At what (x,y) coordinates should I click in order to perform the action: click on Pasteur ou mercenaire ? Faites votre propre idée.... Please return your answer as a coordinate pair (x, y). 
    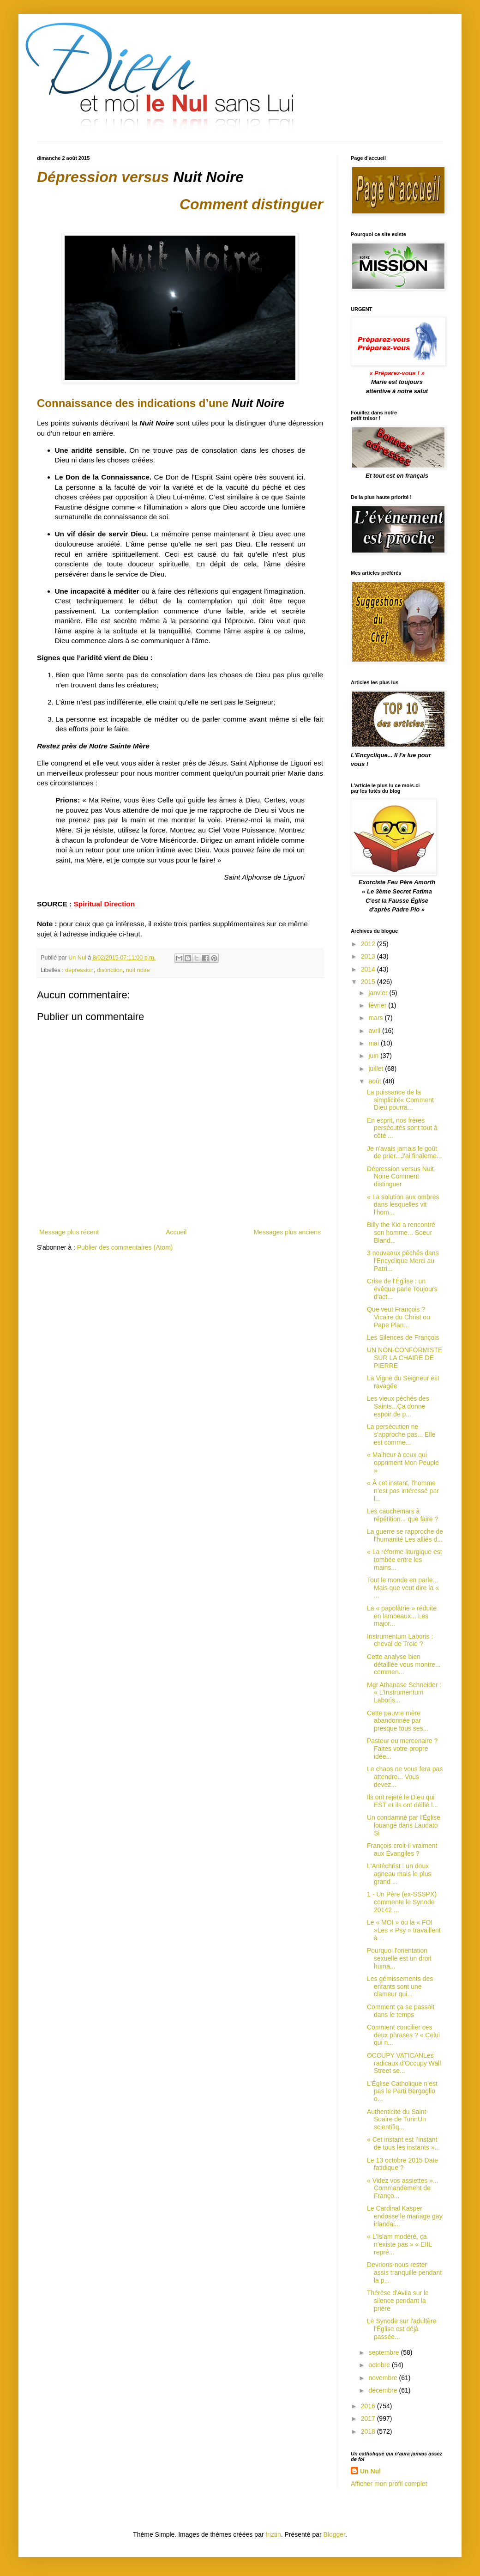
    Looking at the image, I should click on (402, 1748).